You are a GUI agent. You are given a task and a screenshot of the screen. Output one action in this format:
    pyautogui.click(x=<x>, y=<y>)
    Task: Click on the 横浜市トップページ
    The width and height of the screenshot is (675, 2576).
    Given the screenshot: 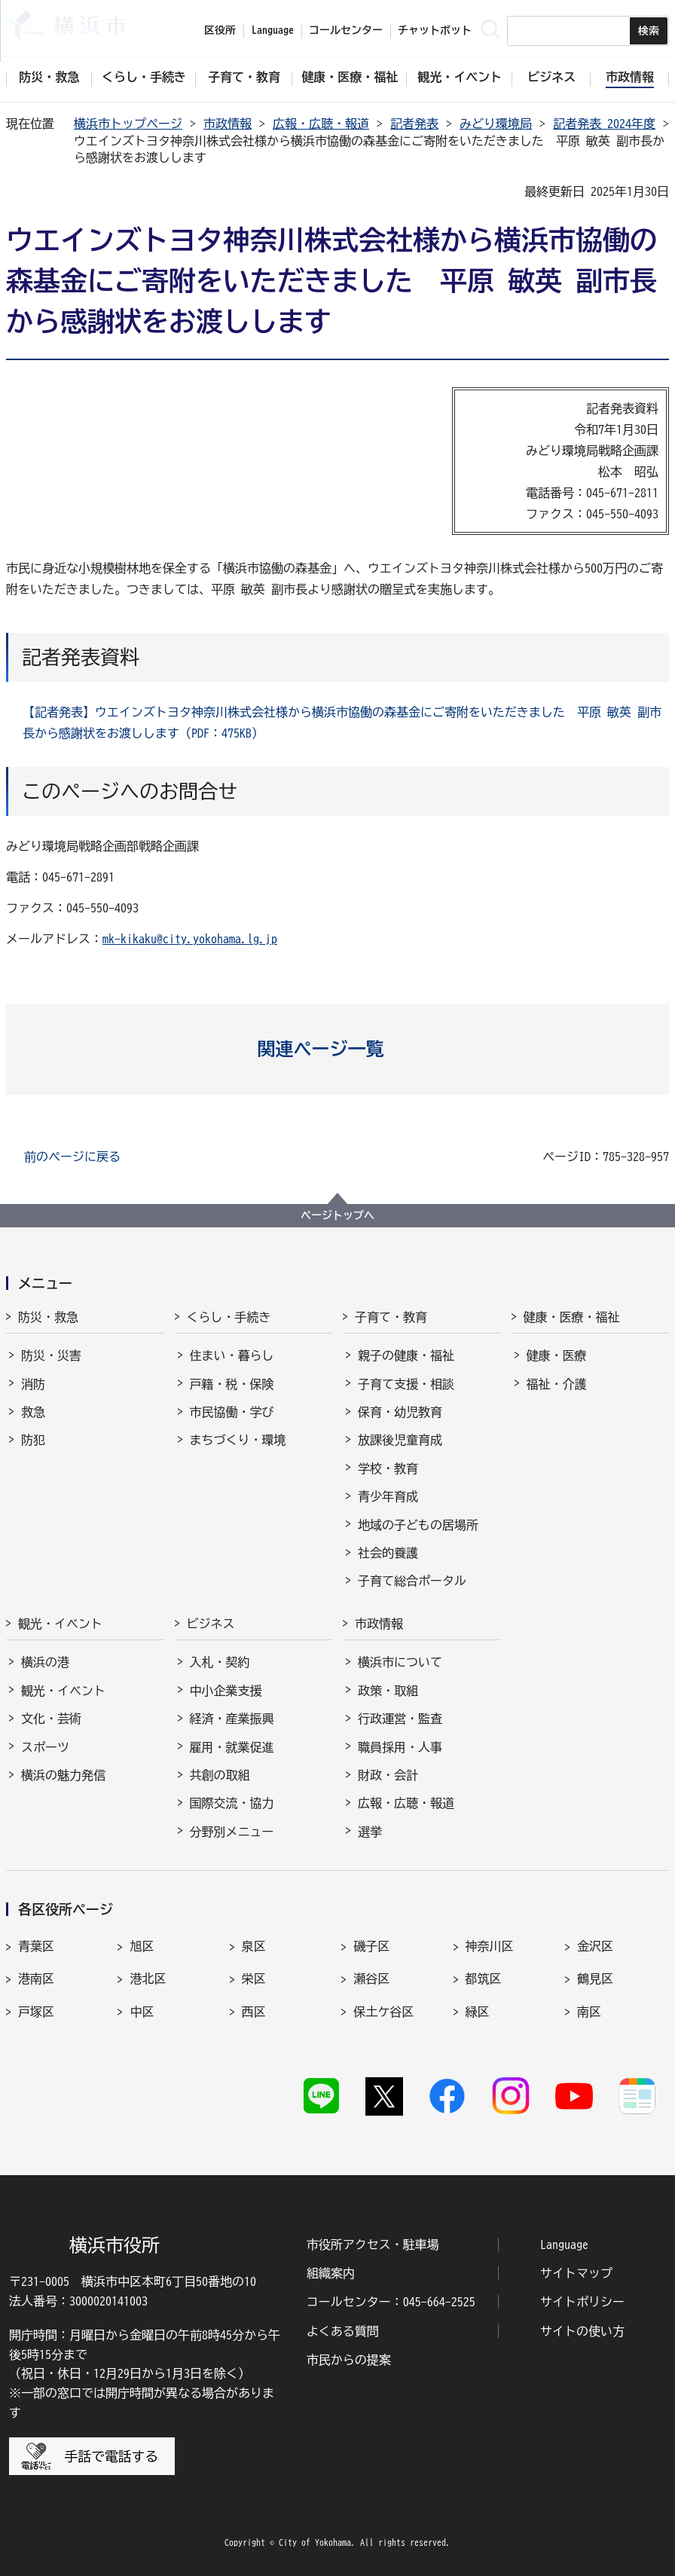 What is the action you would take?
    pyautogui.click(x=128, y=124)
    